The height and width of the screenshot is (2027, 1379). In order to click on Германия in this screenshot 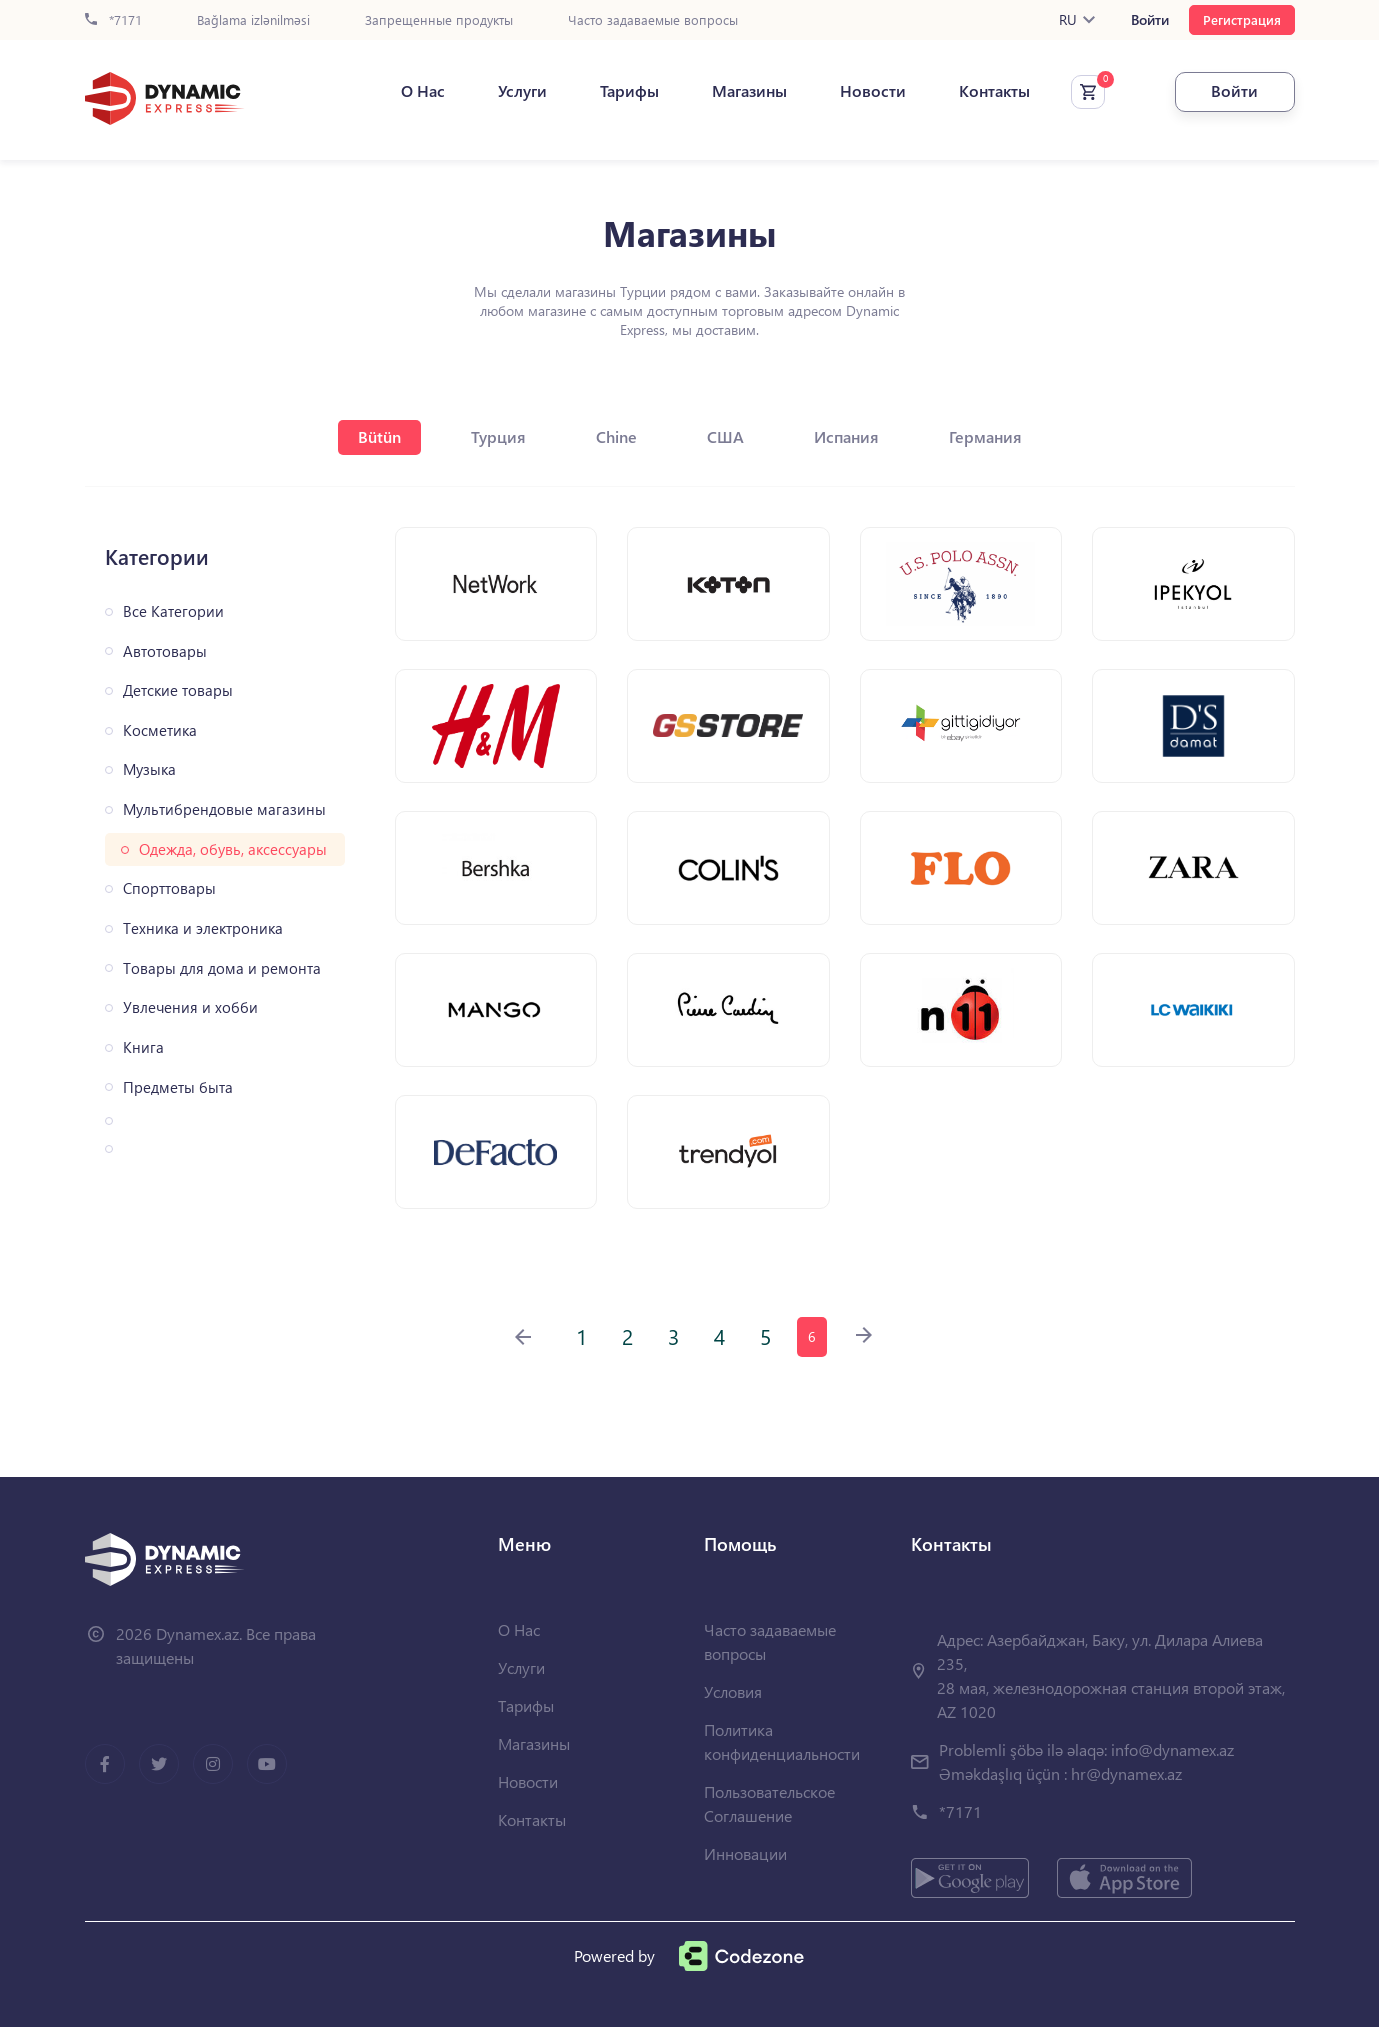, I will do `click(985, 436)`.